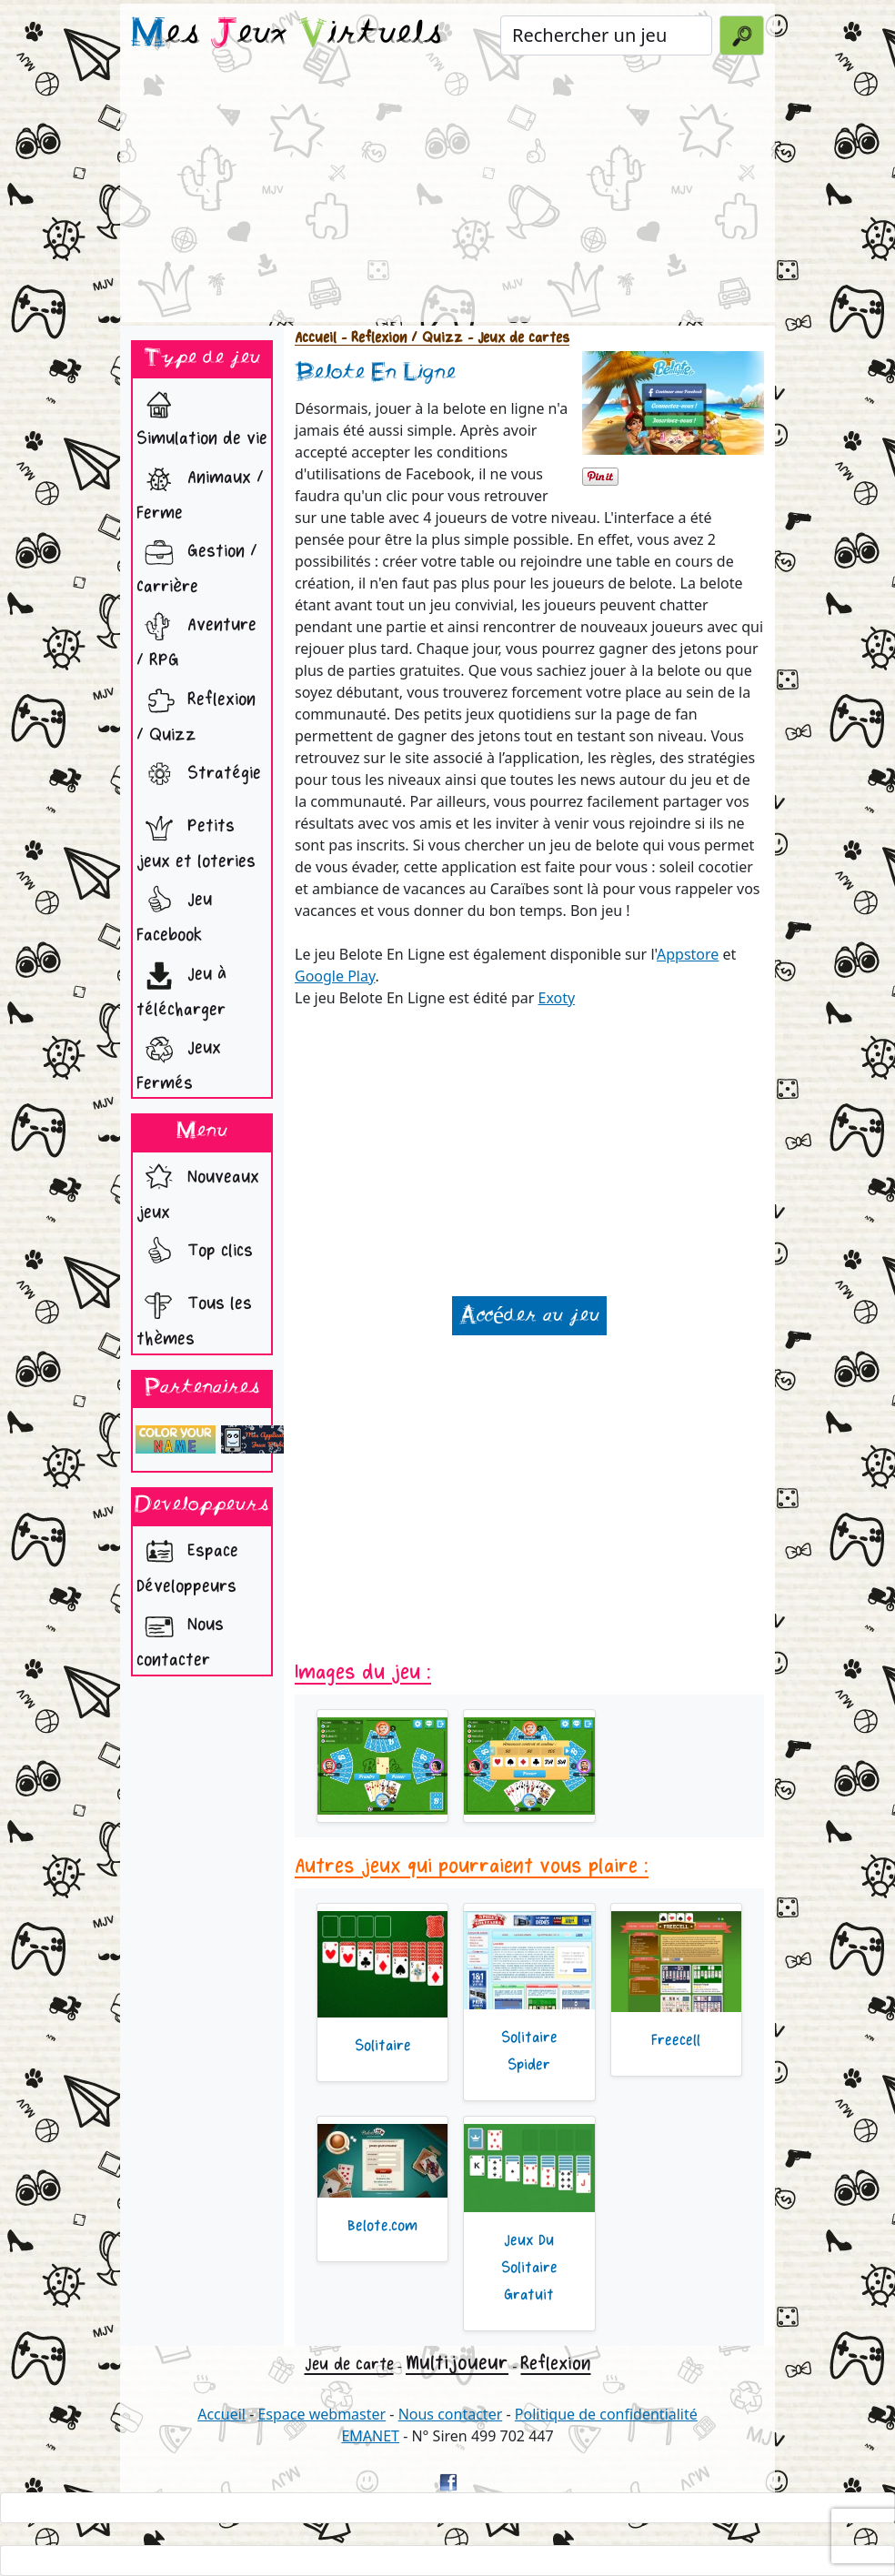 Image resolution: width=895 pixels, height=2576 pixels. What do you see at coordinates (196, 564) in the screenshot?
I see `Gestion / Carrière` at bounding box center [196, 564].